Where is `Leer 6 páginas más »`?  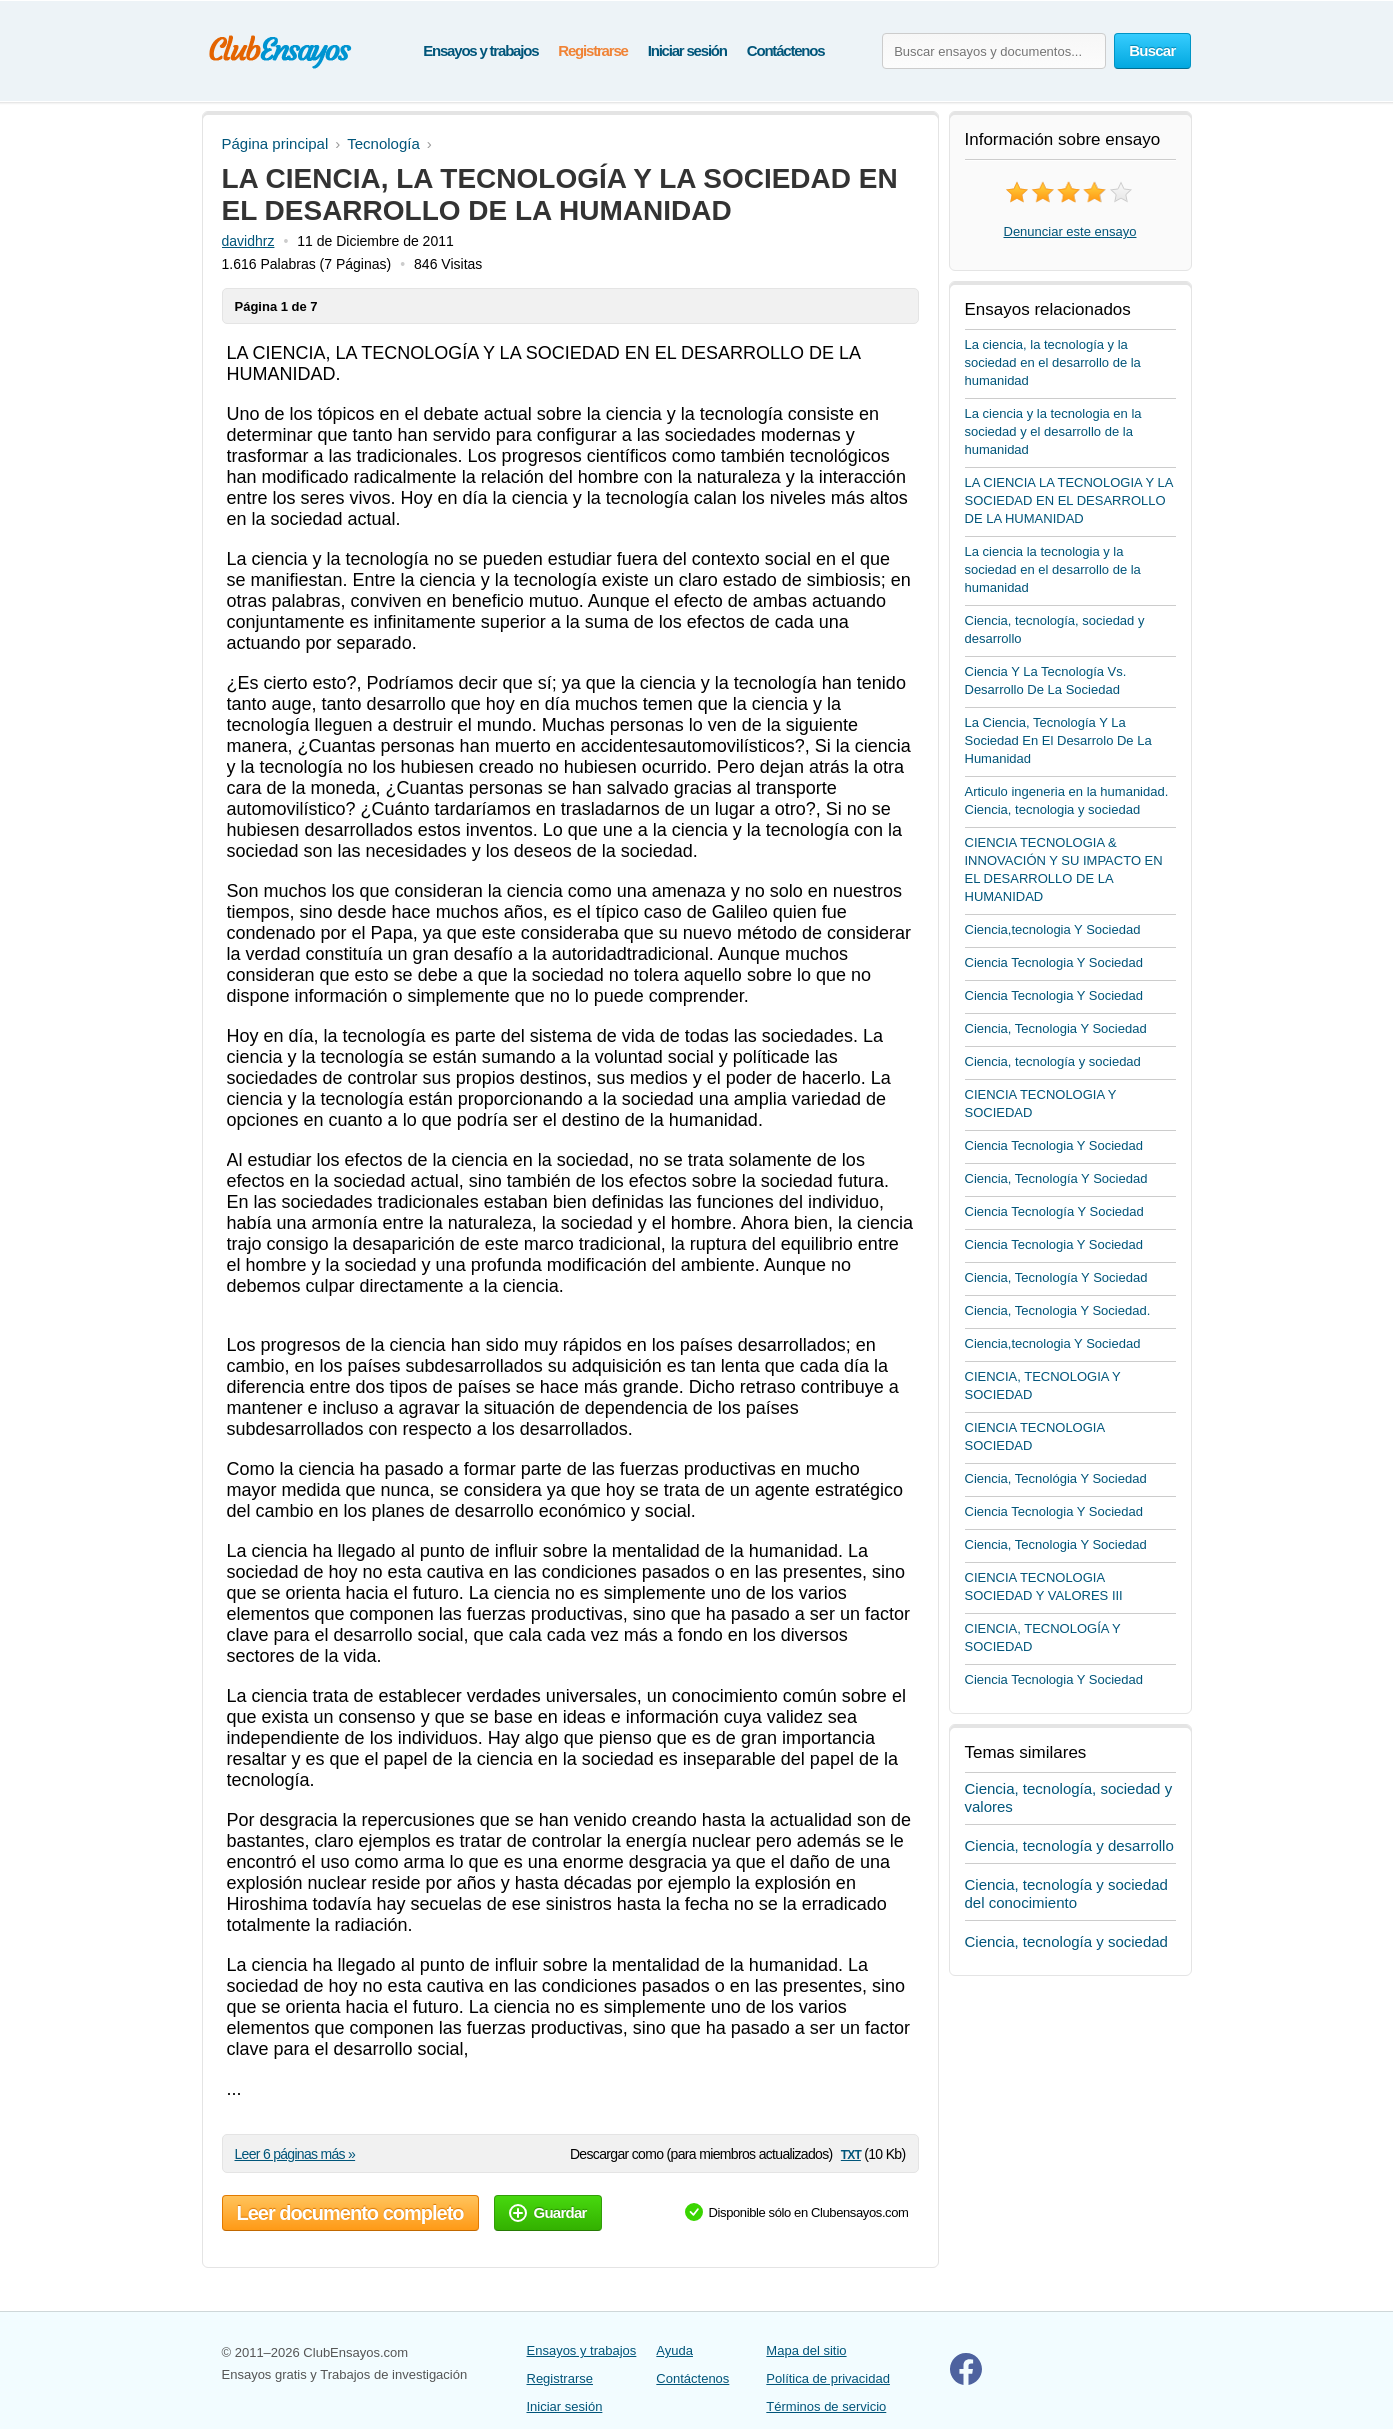
Leer 6 páginas más » is located at coordinates (295, 2154).